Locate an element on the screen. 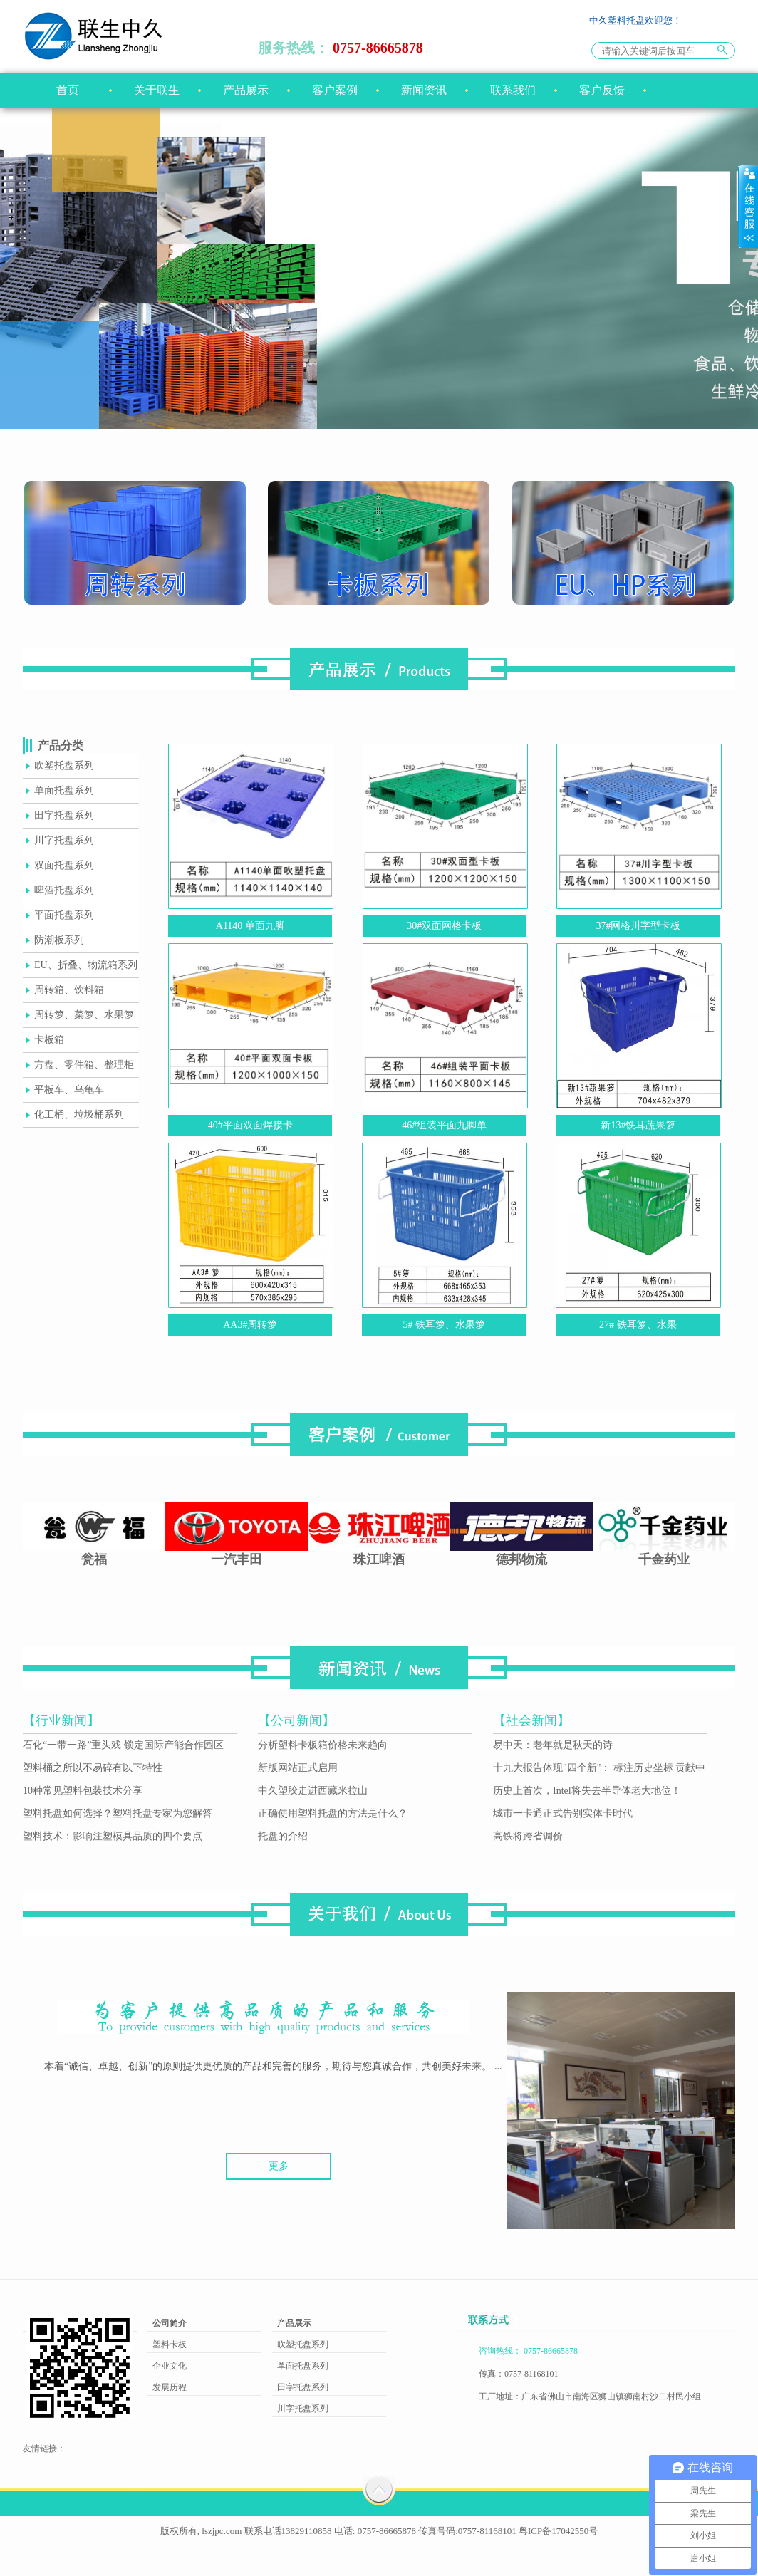  分析塑料卡板箱价格未来趋向 is located at coordinates (323, 1745).